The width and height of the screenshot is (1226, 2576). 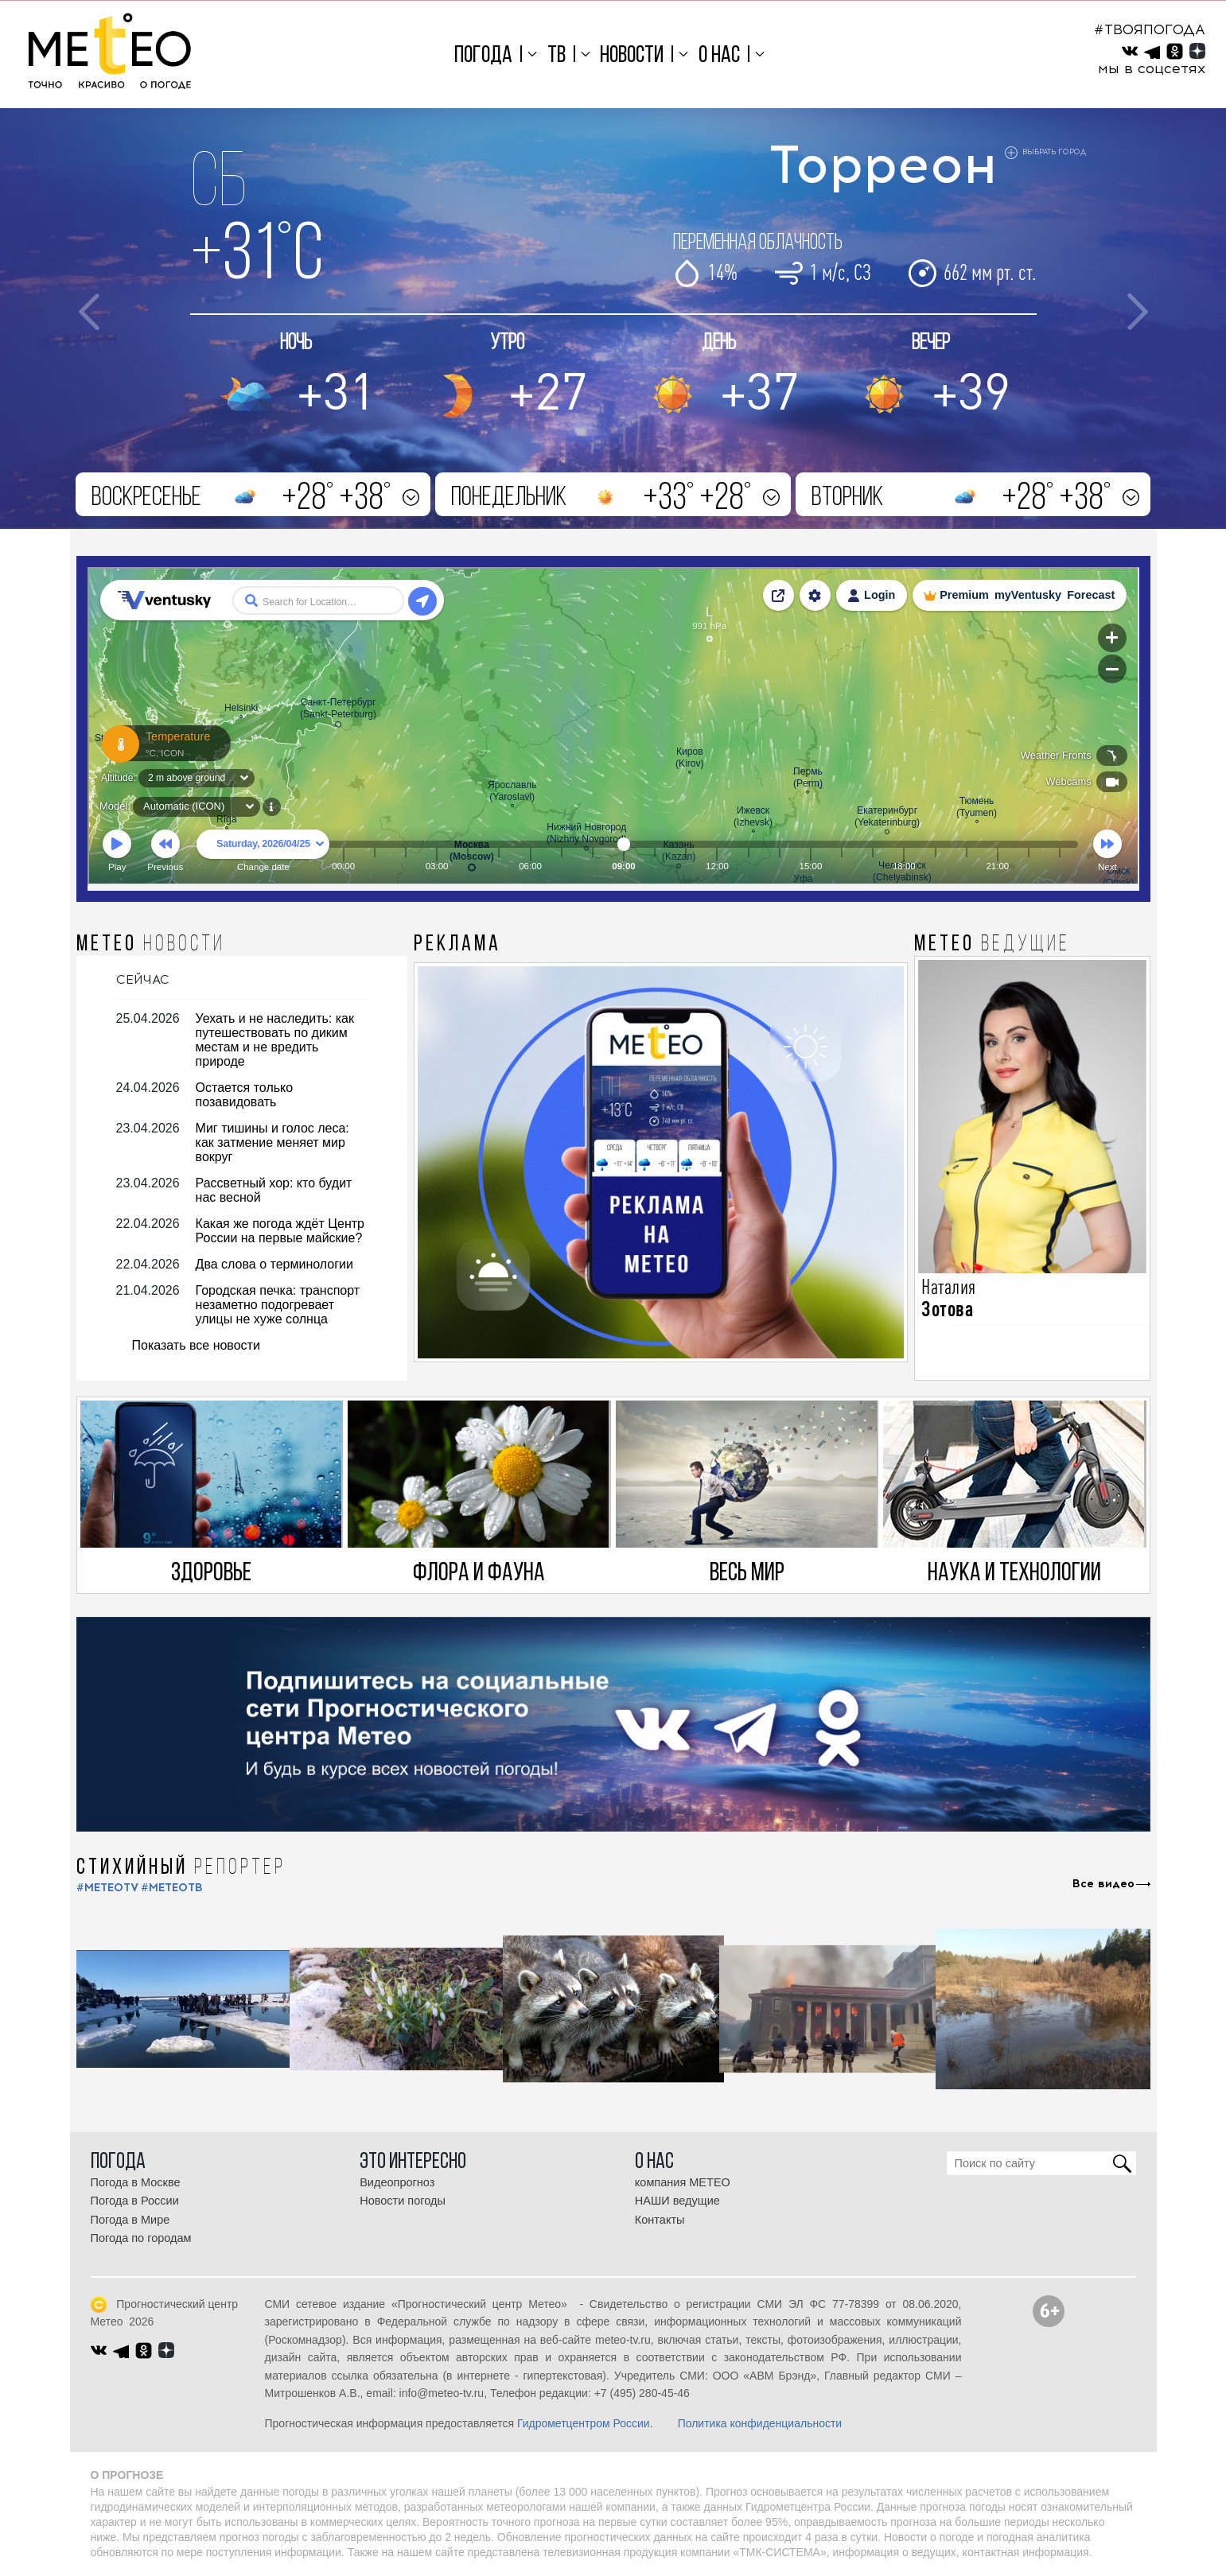 I want to click on Погода по городам, so click(x=141, y=2238).